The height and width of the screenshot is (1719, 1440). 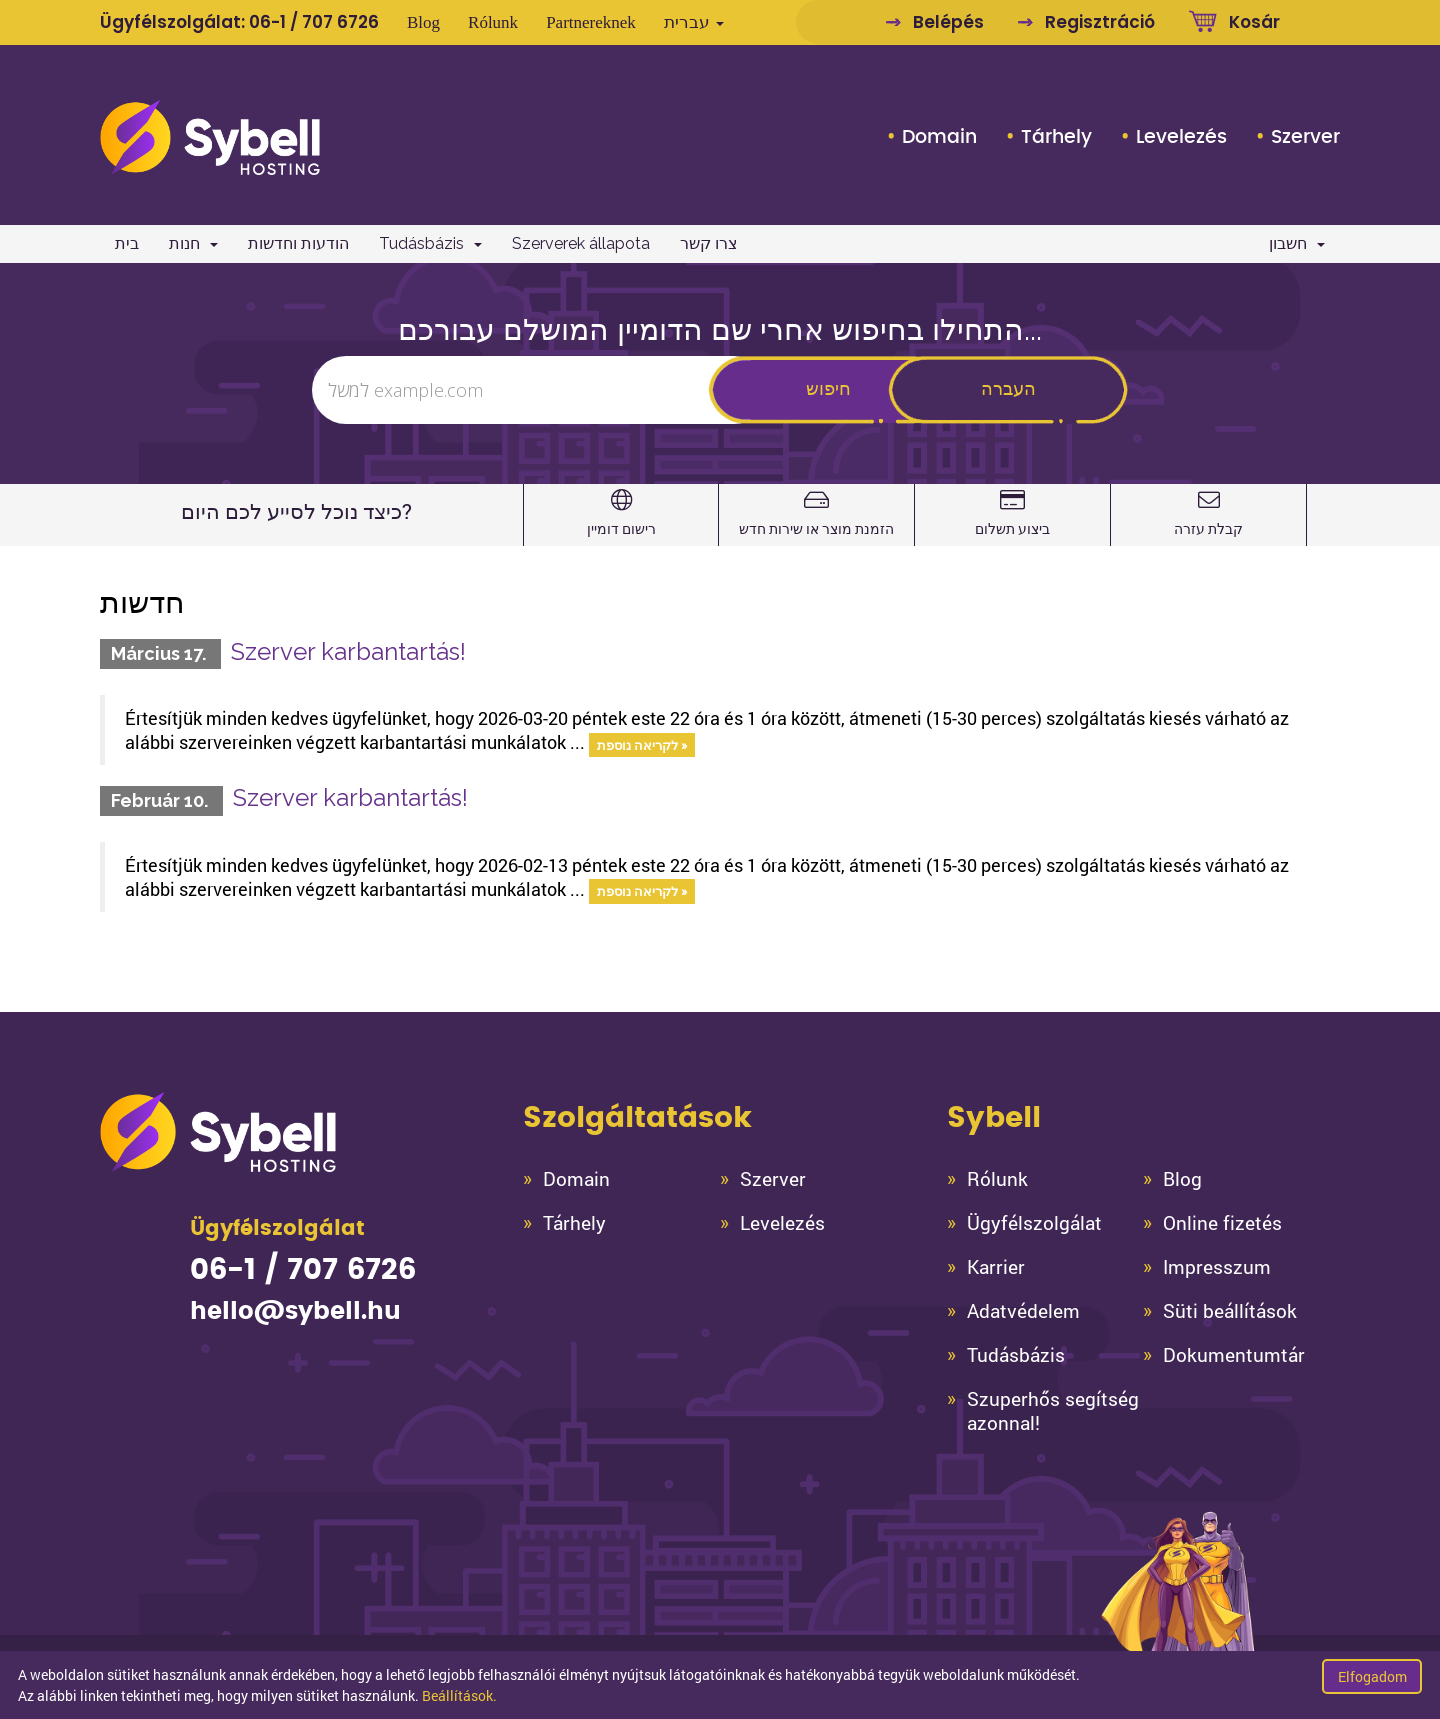 What do you see at coordinates (1297, 243) in the screenshot?
I see `חשבון` at bounding box center [1297, 243].